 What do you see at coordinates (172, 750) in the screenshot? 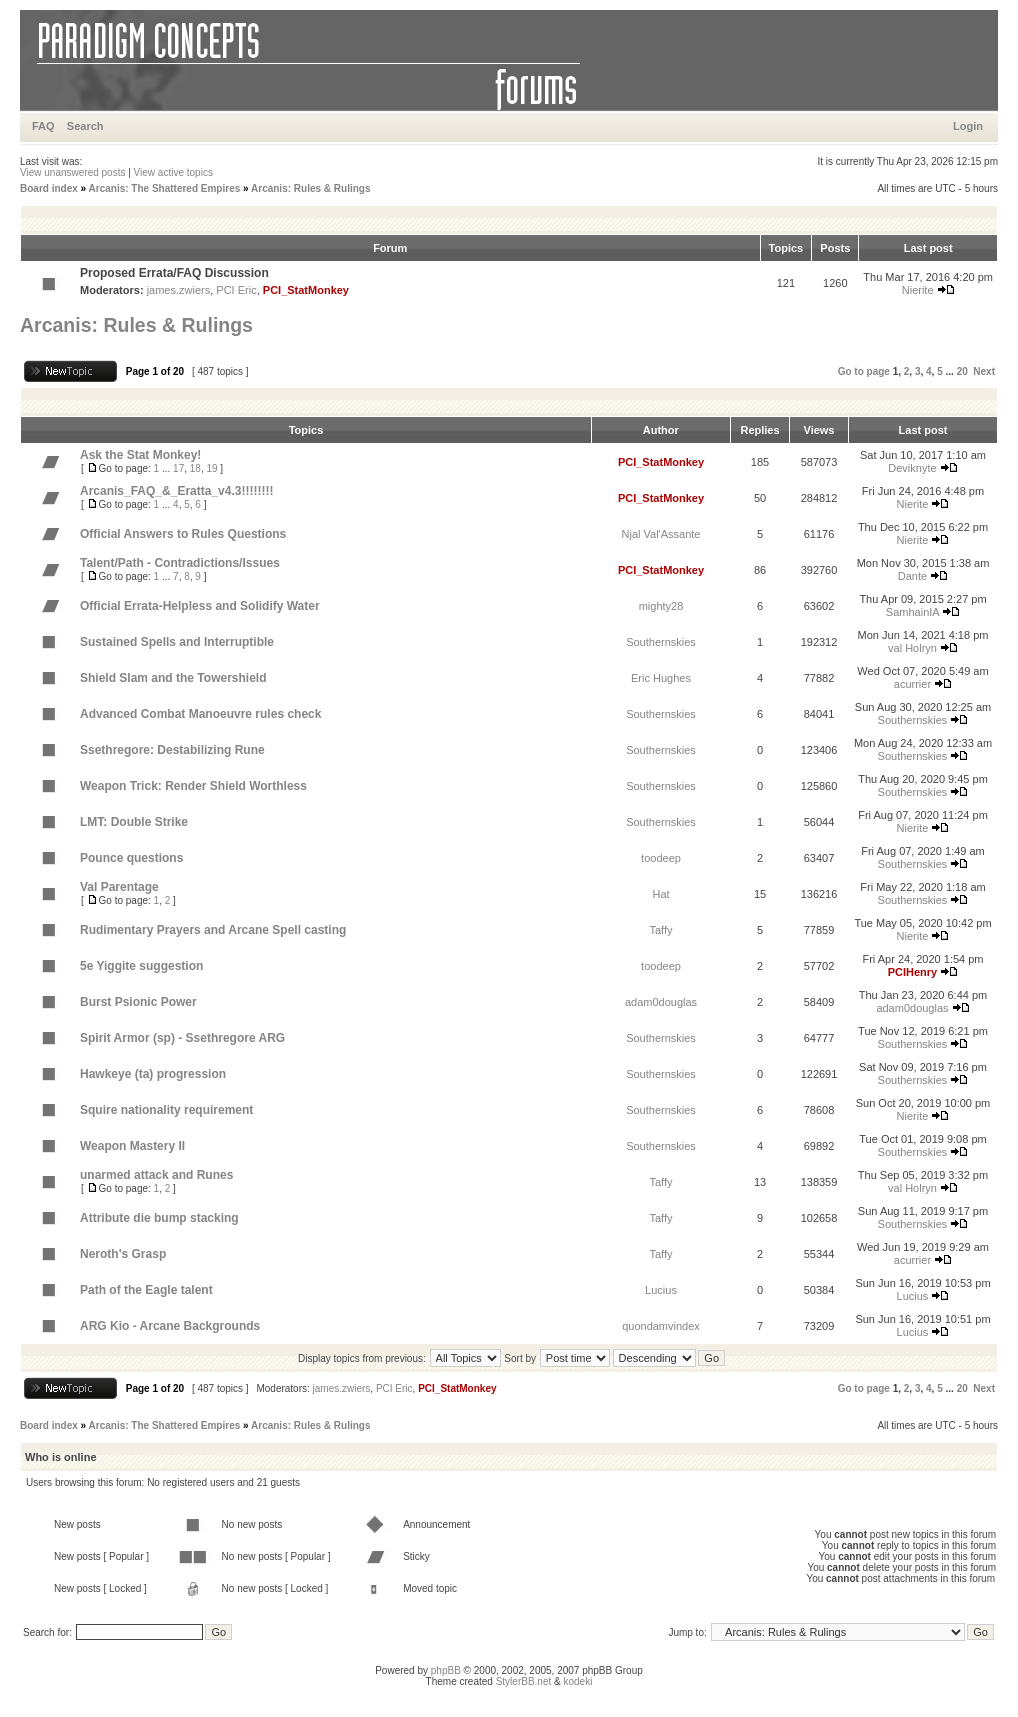
I see `Ssethregore: Destabilizing Rune` at bounding box center [172, 750].